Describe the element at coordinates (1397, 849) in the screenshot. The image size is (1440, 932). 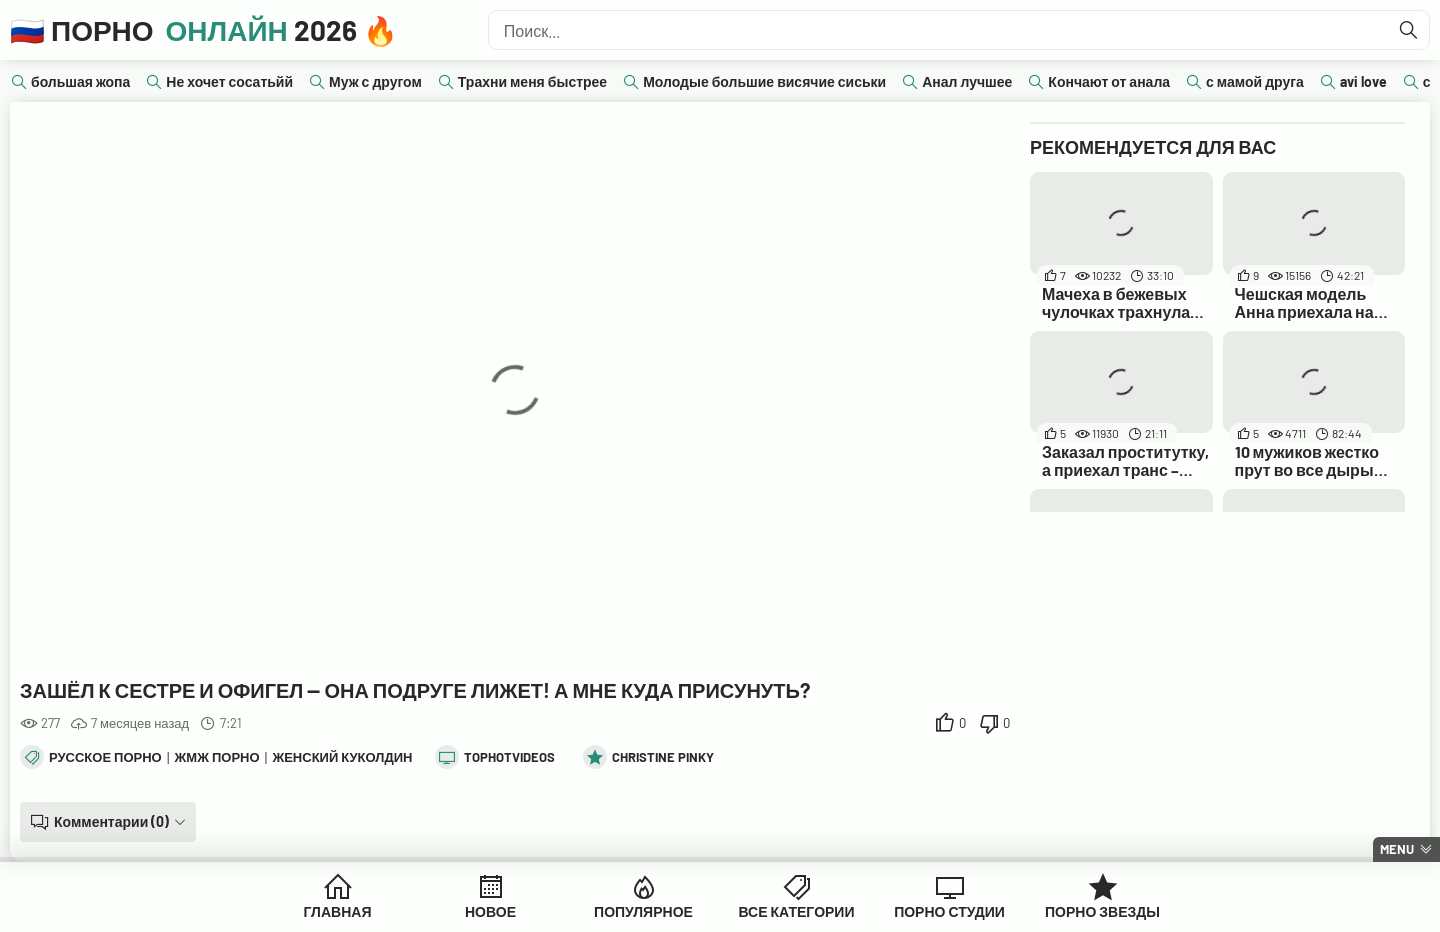
I see `Menu` at that location.